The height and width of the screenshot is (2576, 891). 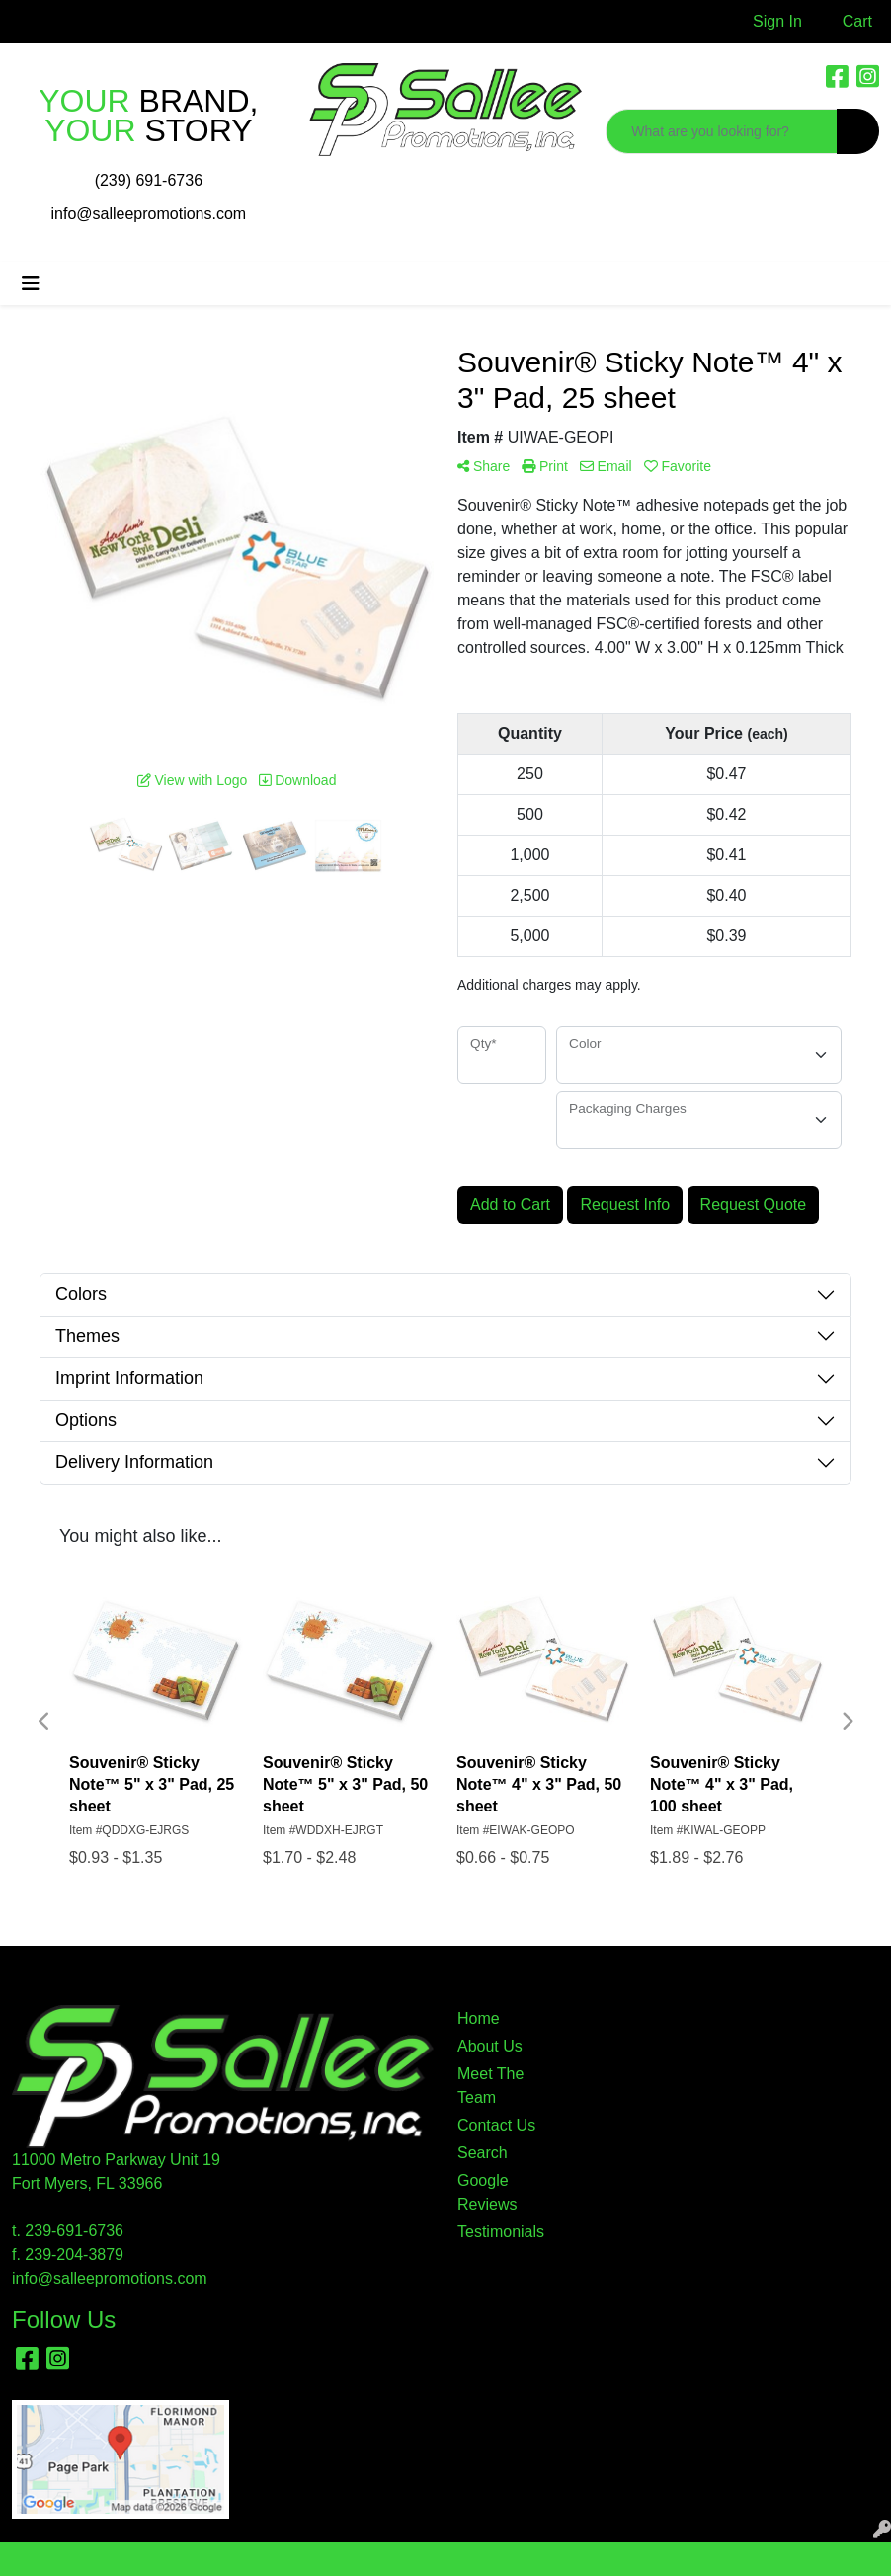 I want to click on Google Reviews, so click(x=487, y=2192).